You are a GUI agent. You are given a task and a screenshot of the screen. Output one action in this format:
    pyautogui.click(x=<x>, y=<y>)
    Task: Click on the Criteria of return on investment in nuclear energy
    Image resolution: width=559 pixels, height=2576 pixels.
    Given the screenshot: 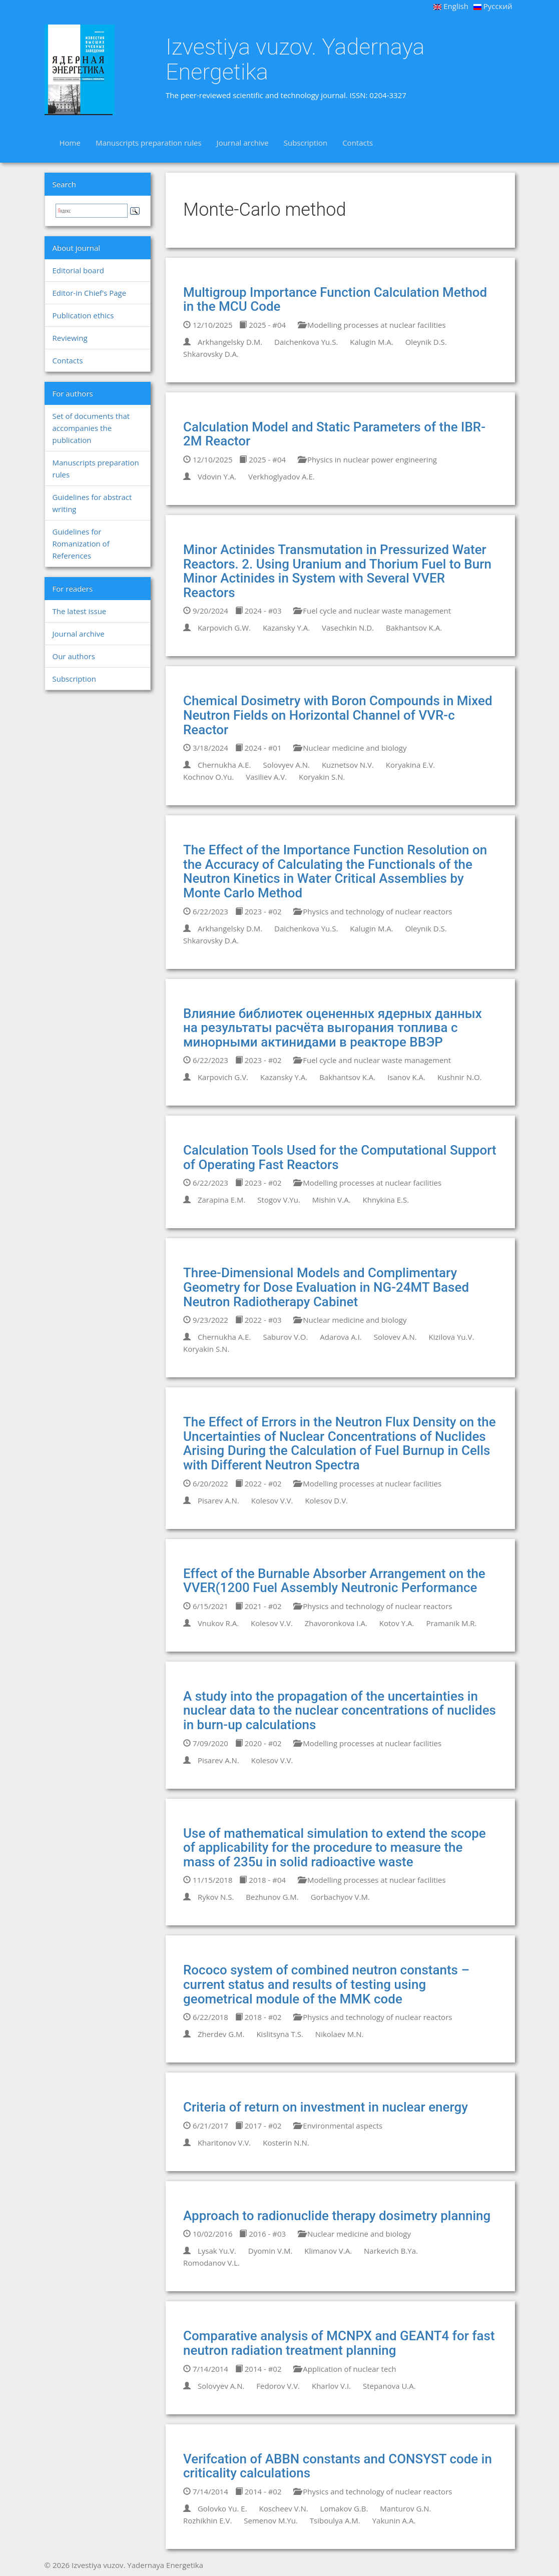 What is the action you would take?
    pyautogui.click(x=325, y=2107)
    